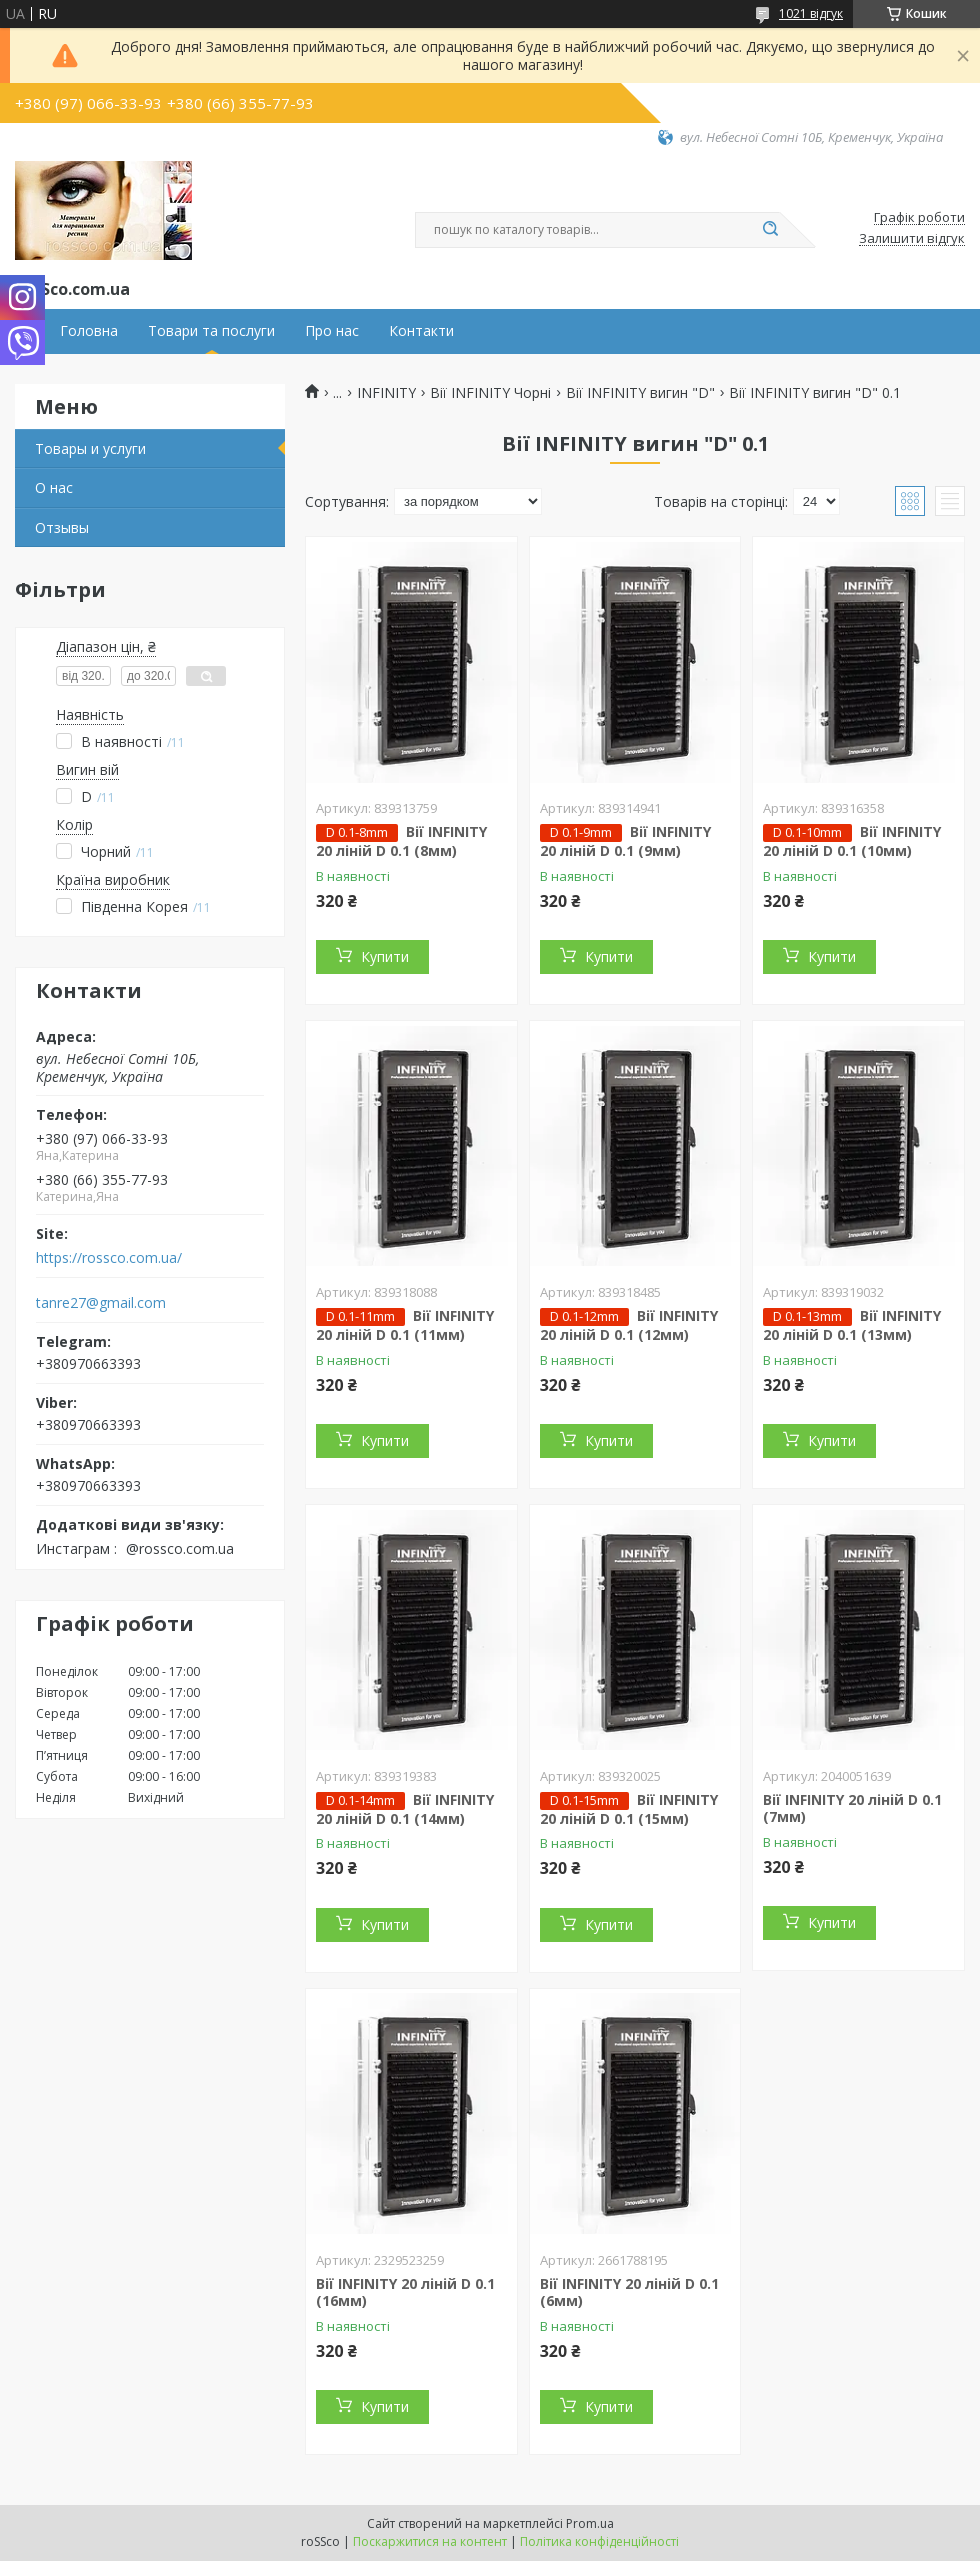  Describe the element at coordinates (640, 393) in the screenshot. I see `Вії INFINITY вигин "D"` at that location.